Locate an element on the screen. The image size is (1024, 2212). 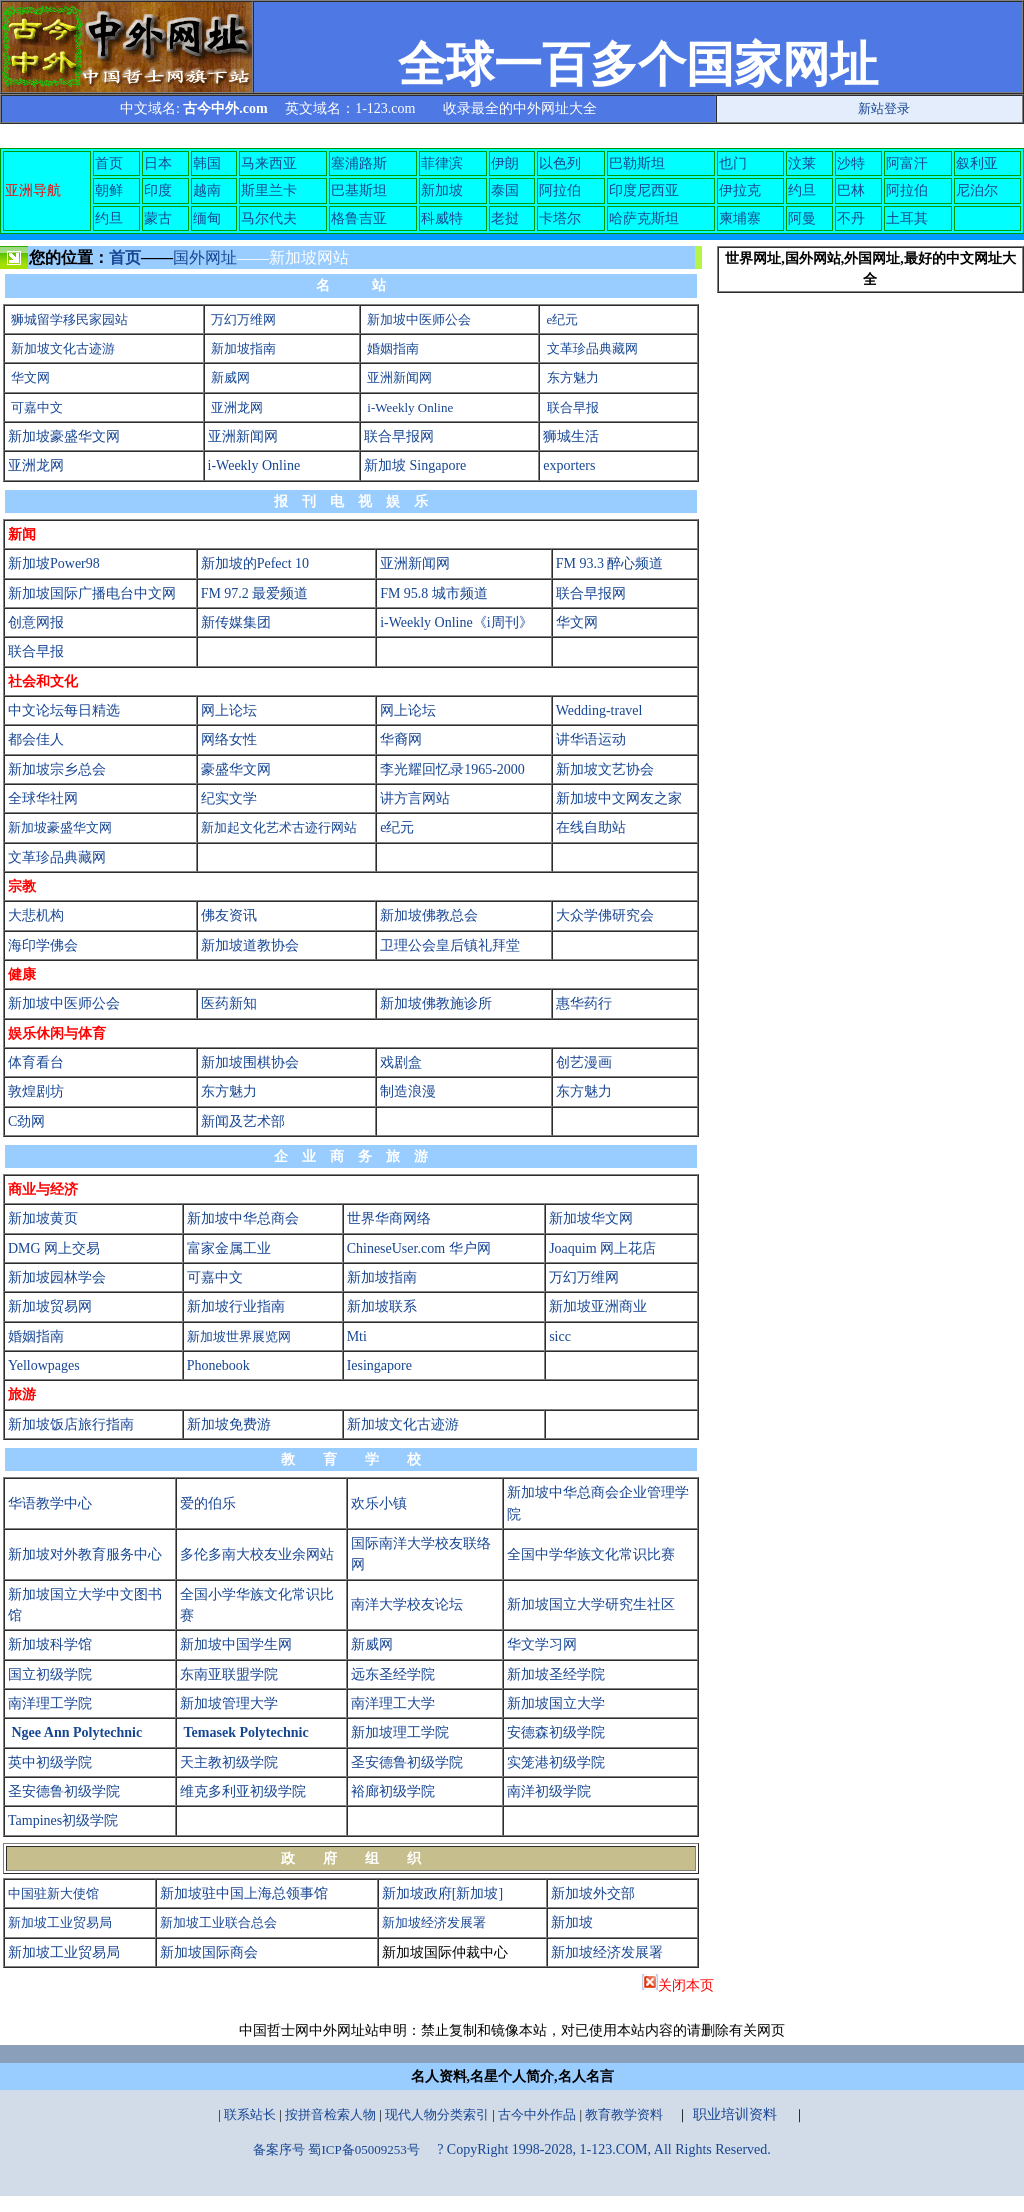
文革珍品典藏网 is located at coordinates (592, 348).